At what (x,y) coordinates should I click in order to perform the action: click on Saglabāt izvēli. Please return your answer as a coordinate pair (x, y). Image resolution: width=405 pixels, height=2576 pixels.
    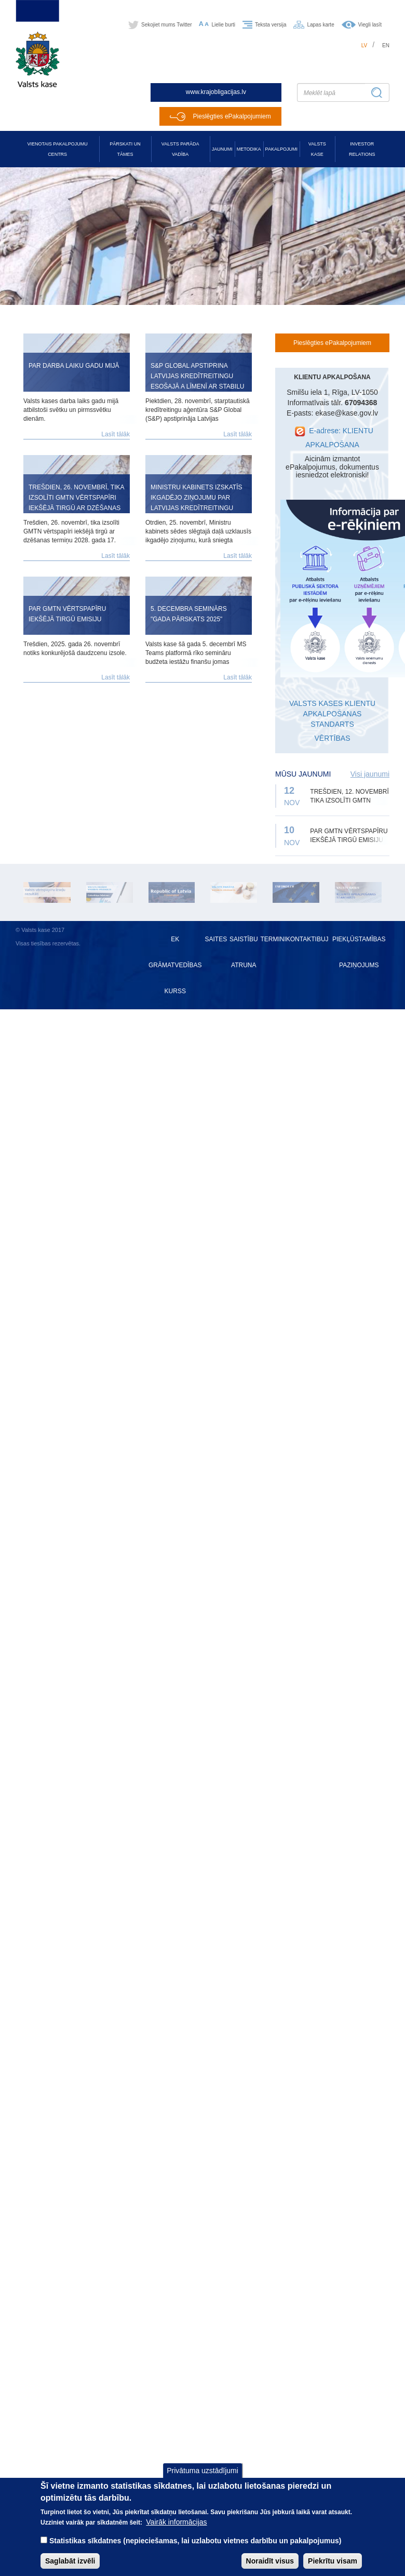
    Looking at the image, I should click on (70, 2568).